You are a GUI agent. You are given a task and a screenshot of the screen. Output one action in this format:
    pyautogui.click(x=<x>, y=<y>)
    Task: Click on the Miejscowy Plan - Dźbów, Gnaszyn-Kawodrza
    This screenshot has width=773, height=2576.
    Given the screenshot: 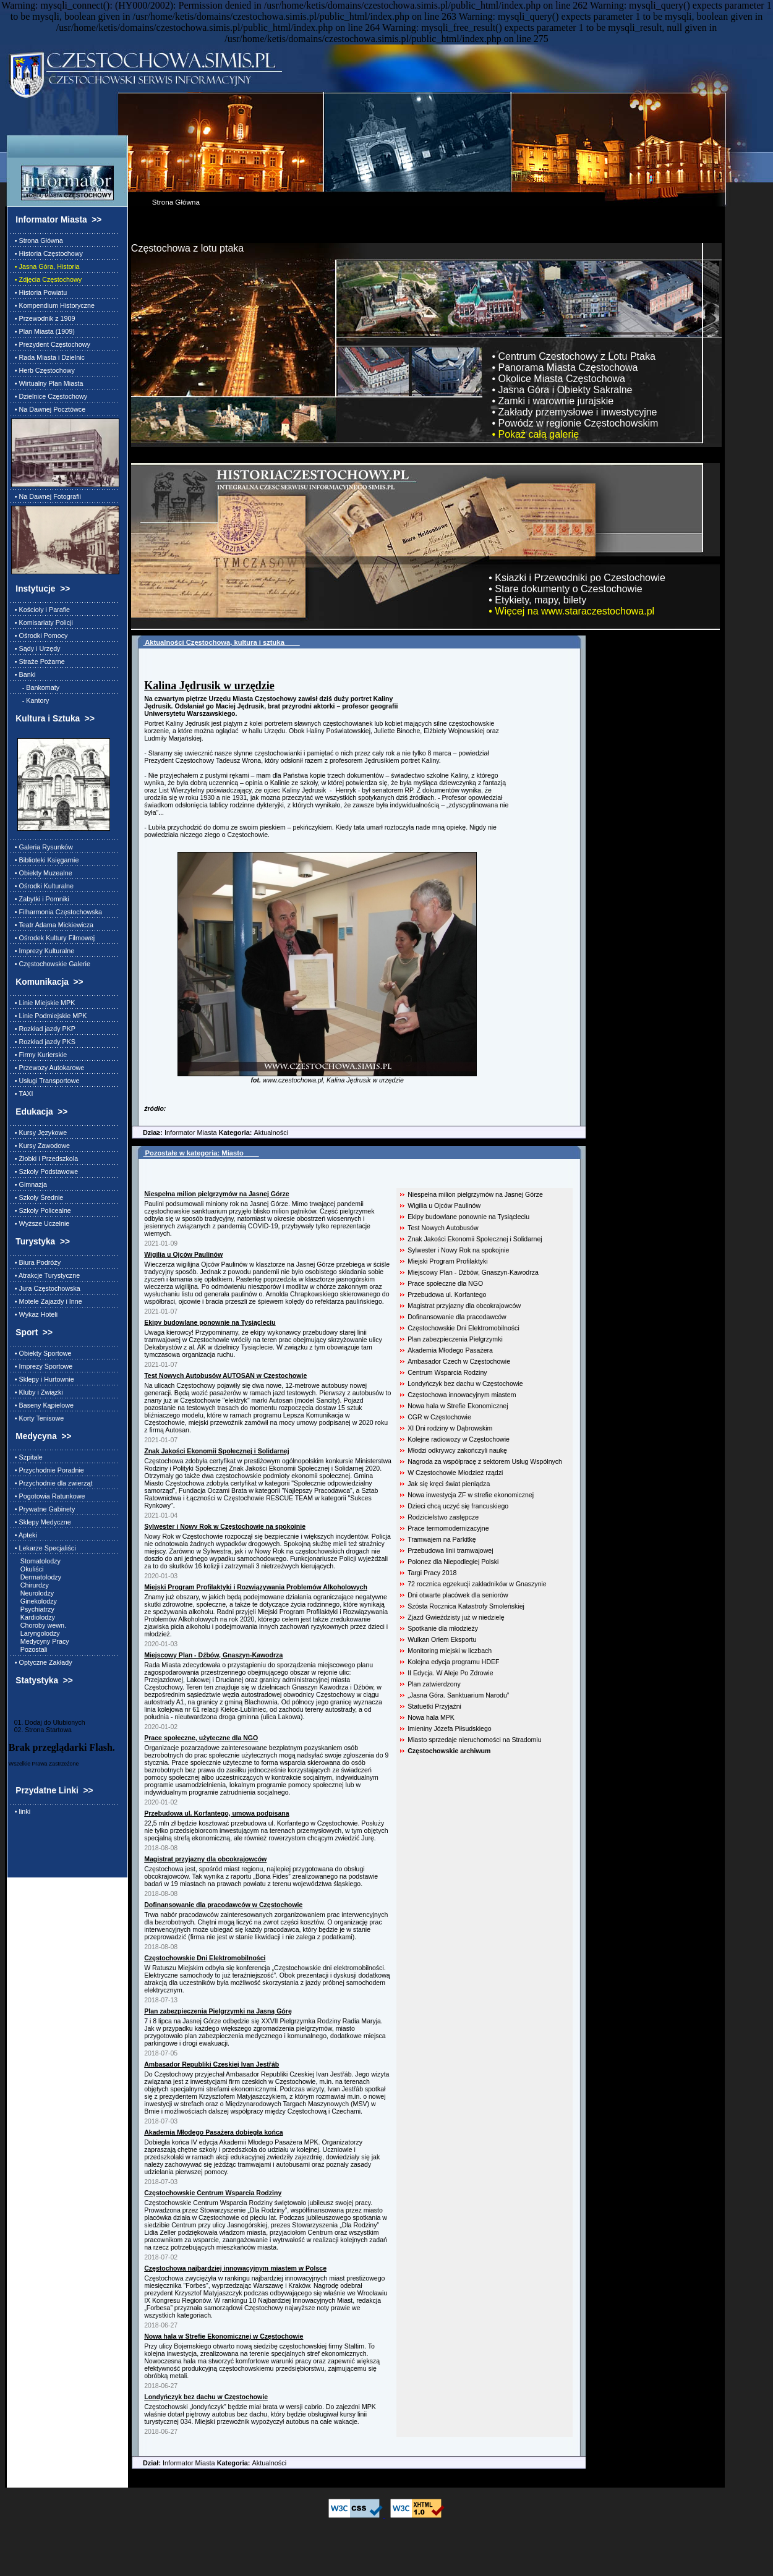 What is the action you would take?
    pyautogui.click(x=473, y=1272)
    